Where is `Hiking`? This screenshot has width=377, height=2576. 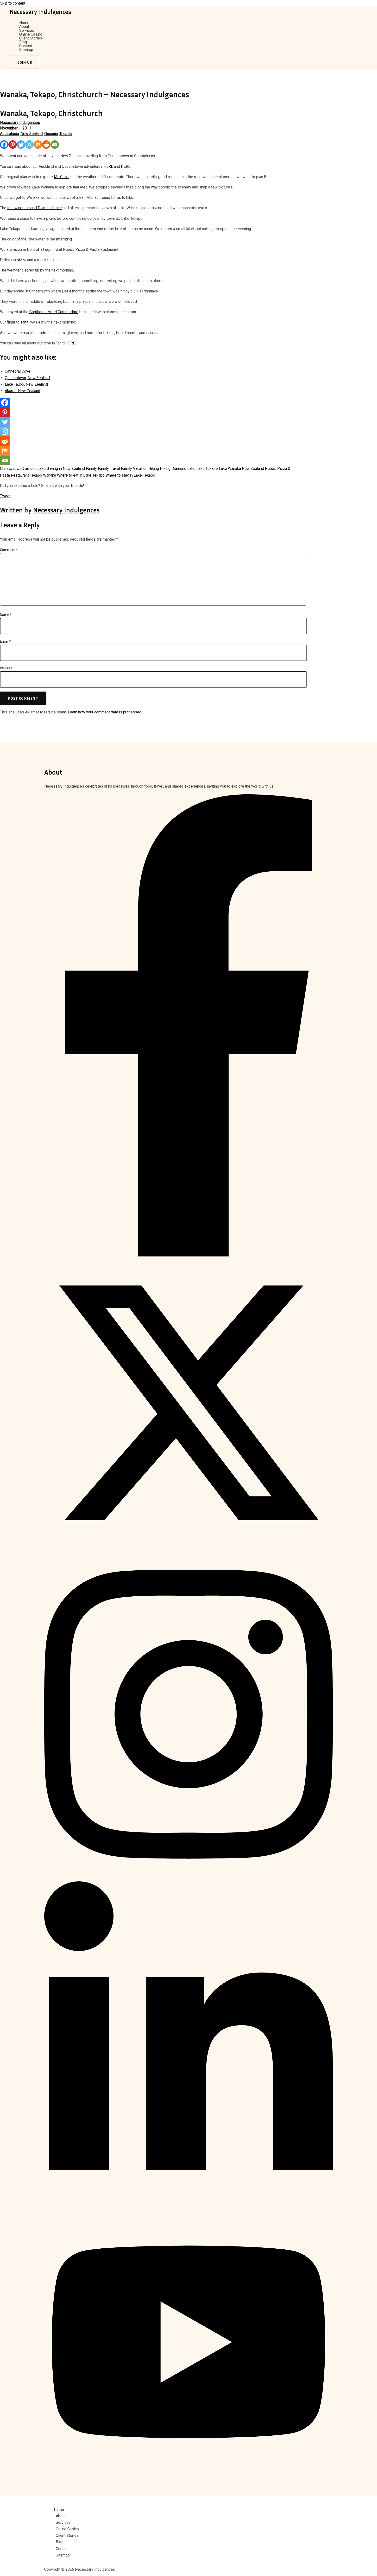 Hiking is located at coordinates (153, 468).